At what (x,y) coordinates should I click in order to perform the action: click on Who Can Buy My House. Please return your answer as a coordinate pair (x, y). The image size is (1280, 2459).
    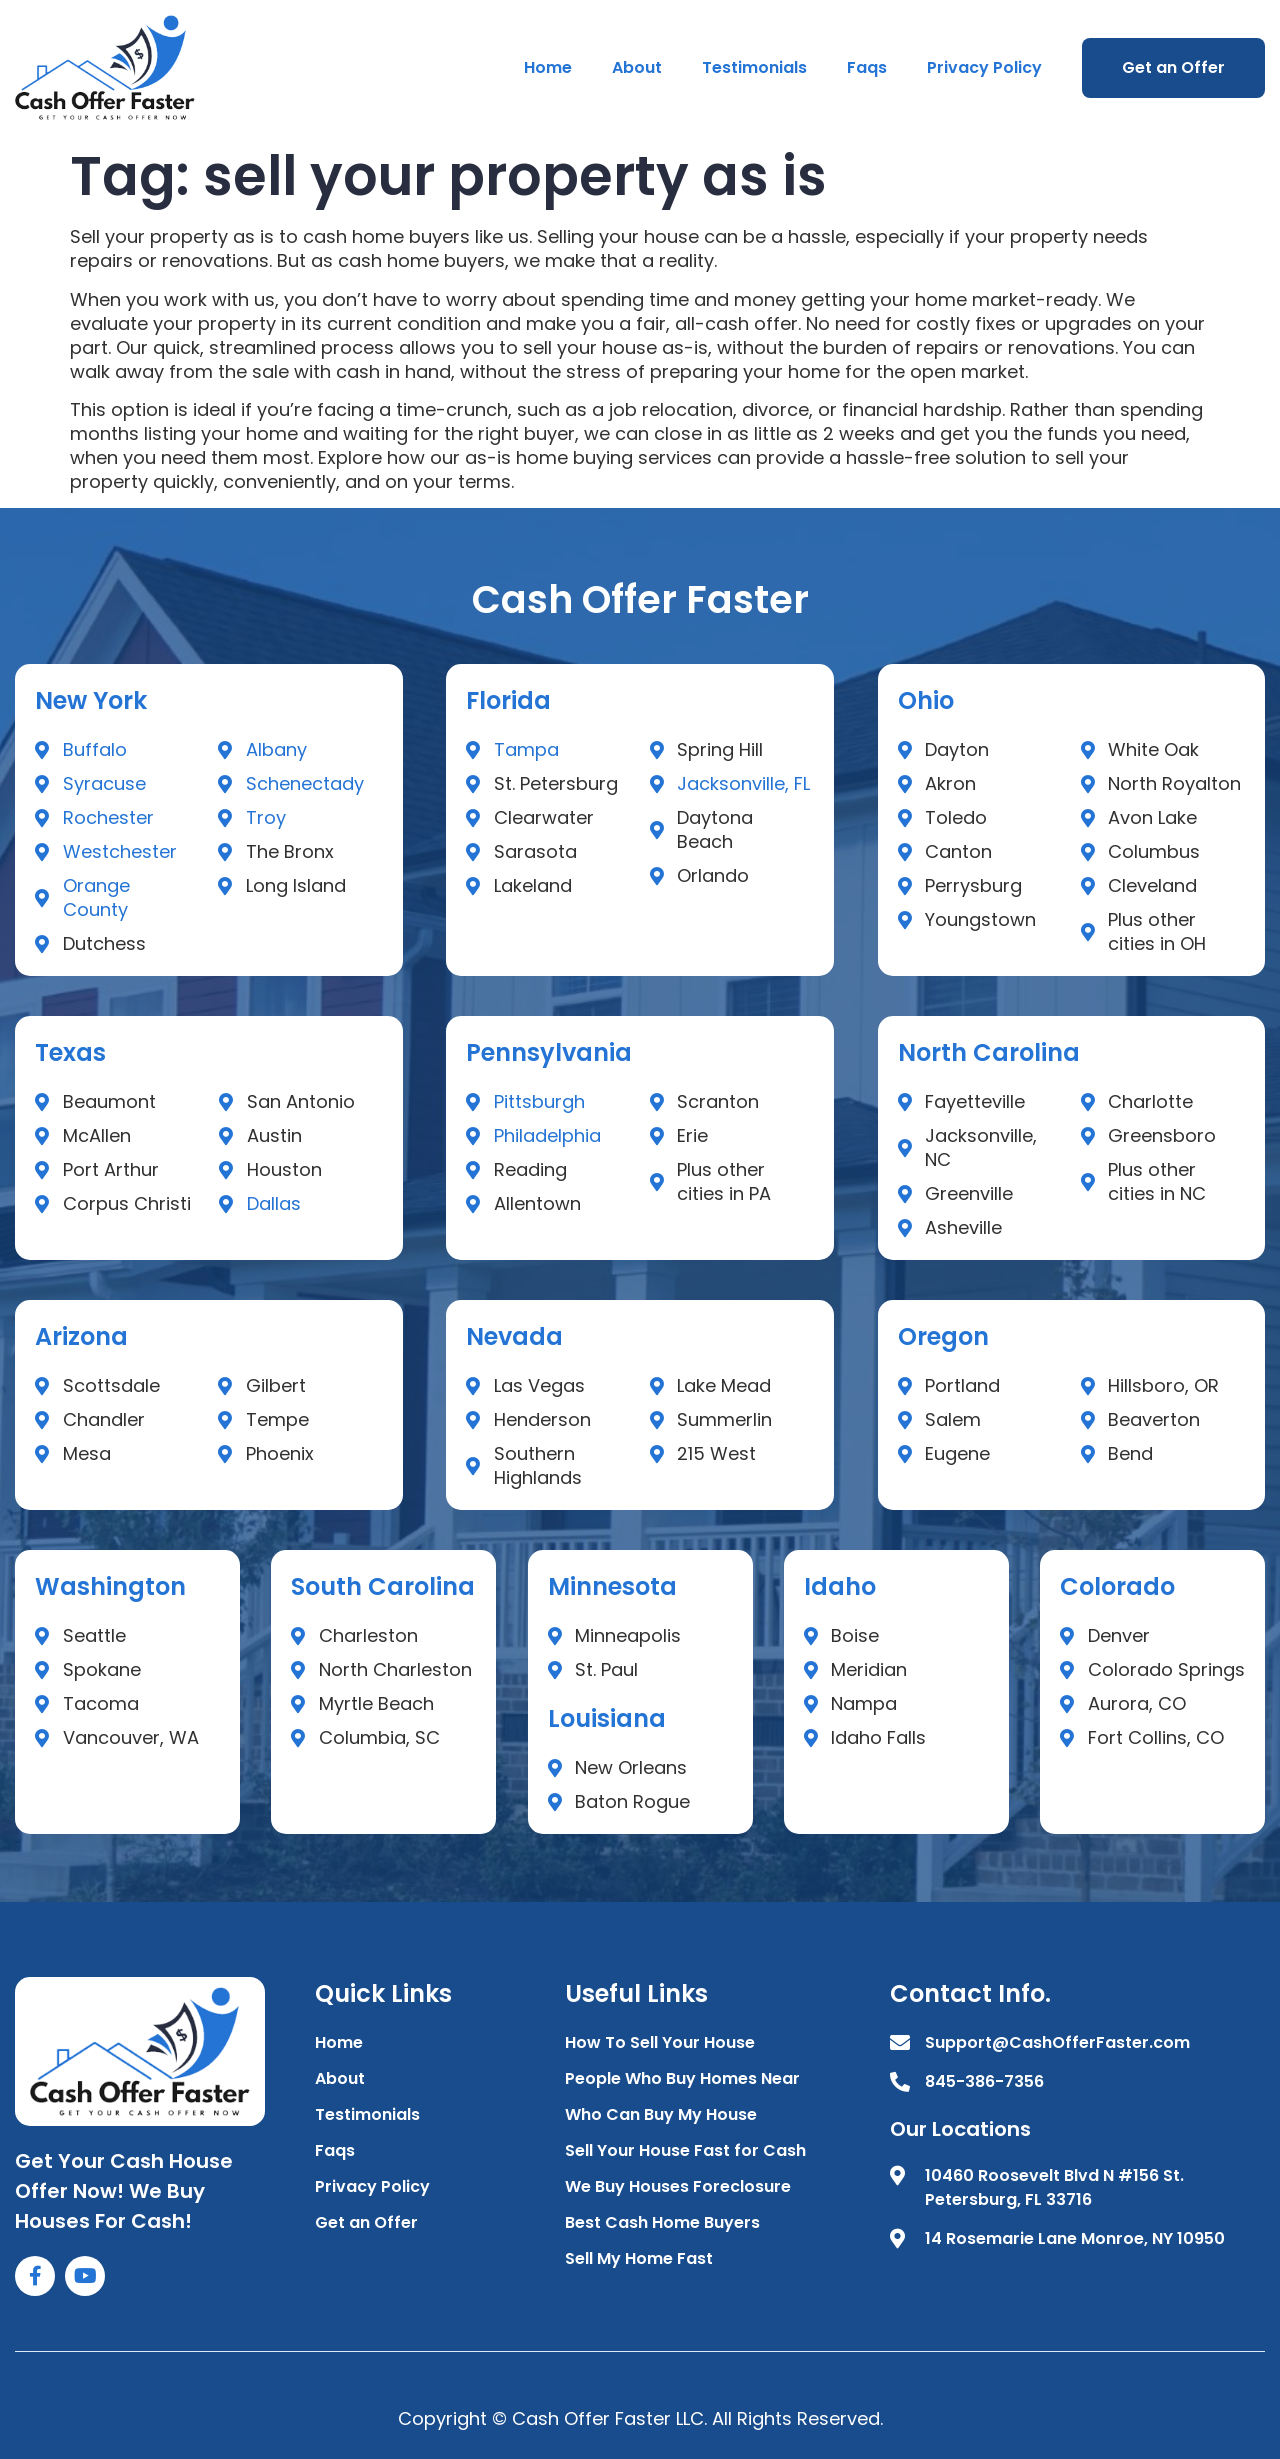
    Looking at the image, I should click on (661, 2114).